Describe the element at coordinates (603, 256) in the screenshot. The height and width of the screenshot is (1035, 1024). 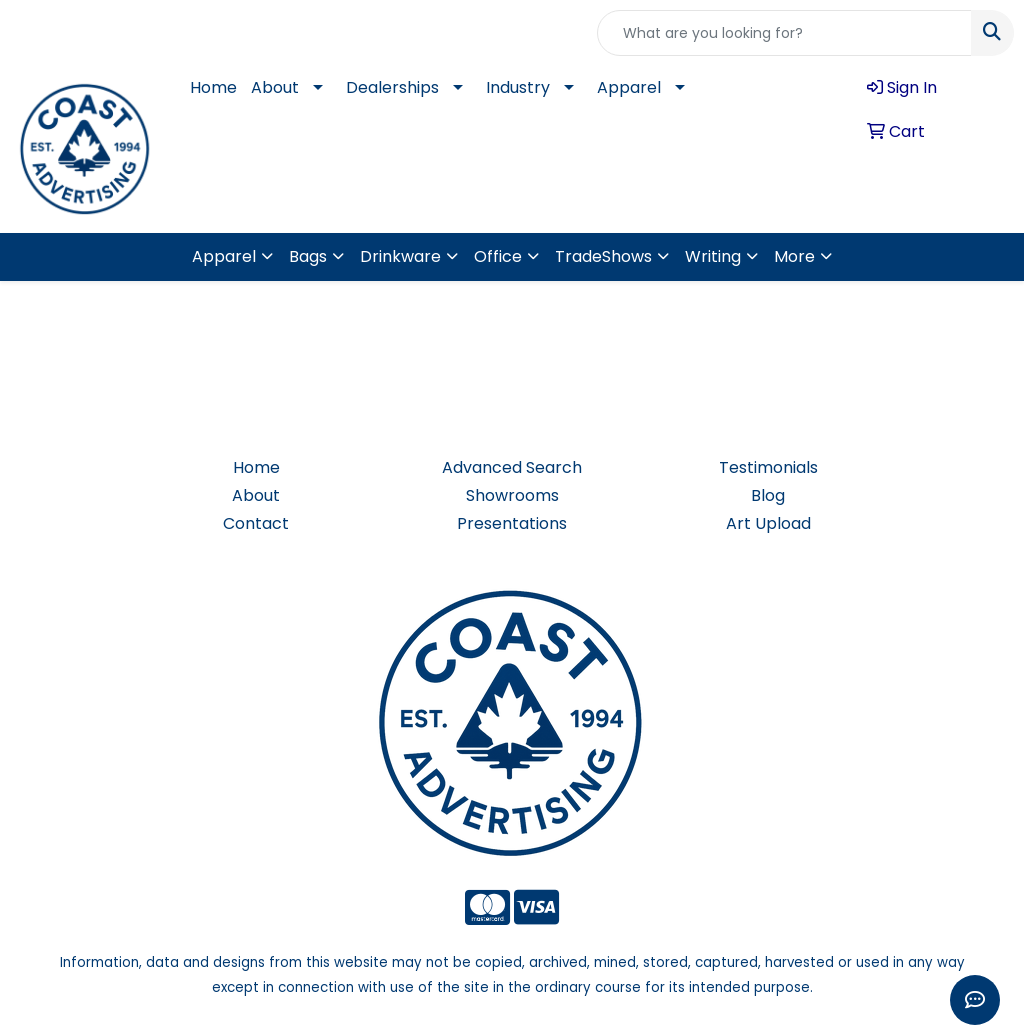
I see `TradeShows` at that location.